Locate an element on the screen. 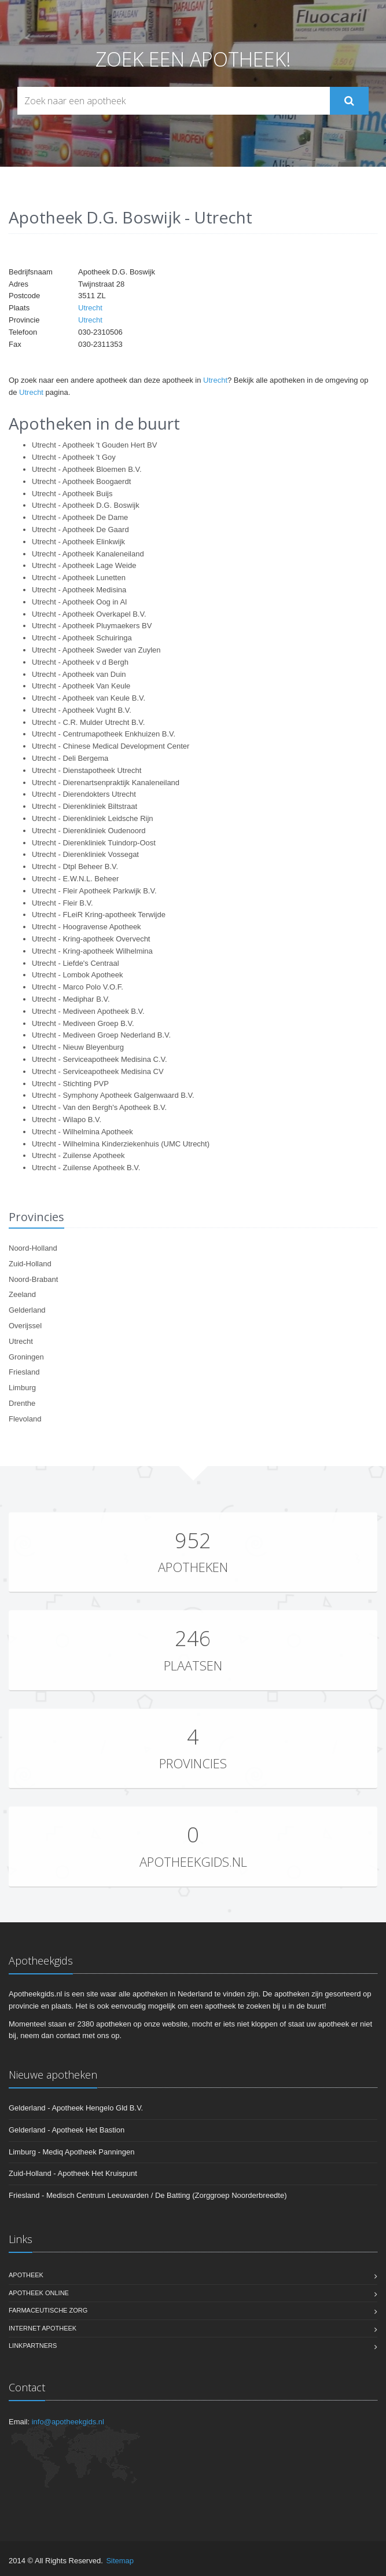 The height and width of the screenshot is (2576, 386). Friesland - Medisch Centrum Leeuwarden / De Batting (Zorggroep Noorderbreedte) is located at coordinates (148, 2195).